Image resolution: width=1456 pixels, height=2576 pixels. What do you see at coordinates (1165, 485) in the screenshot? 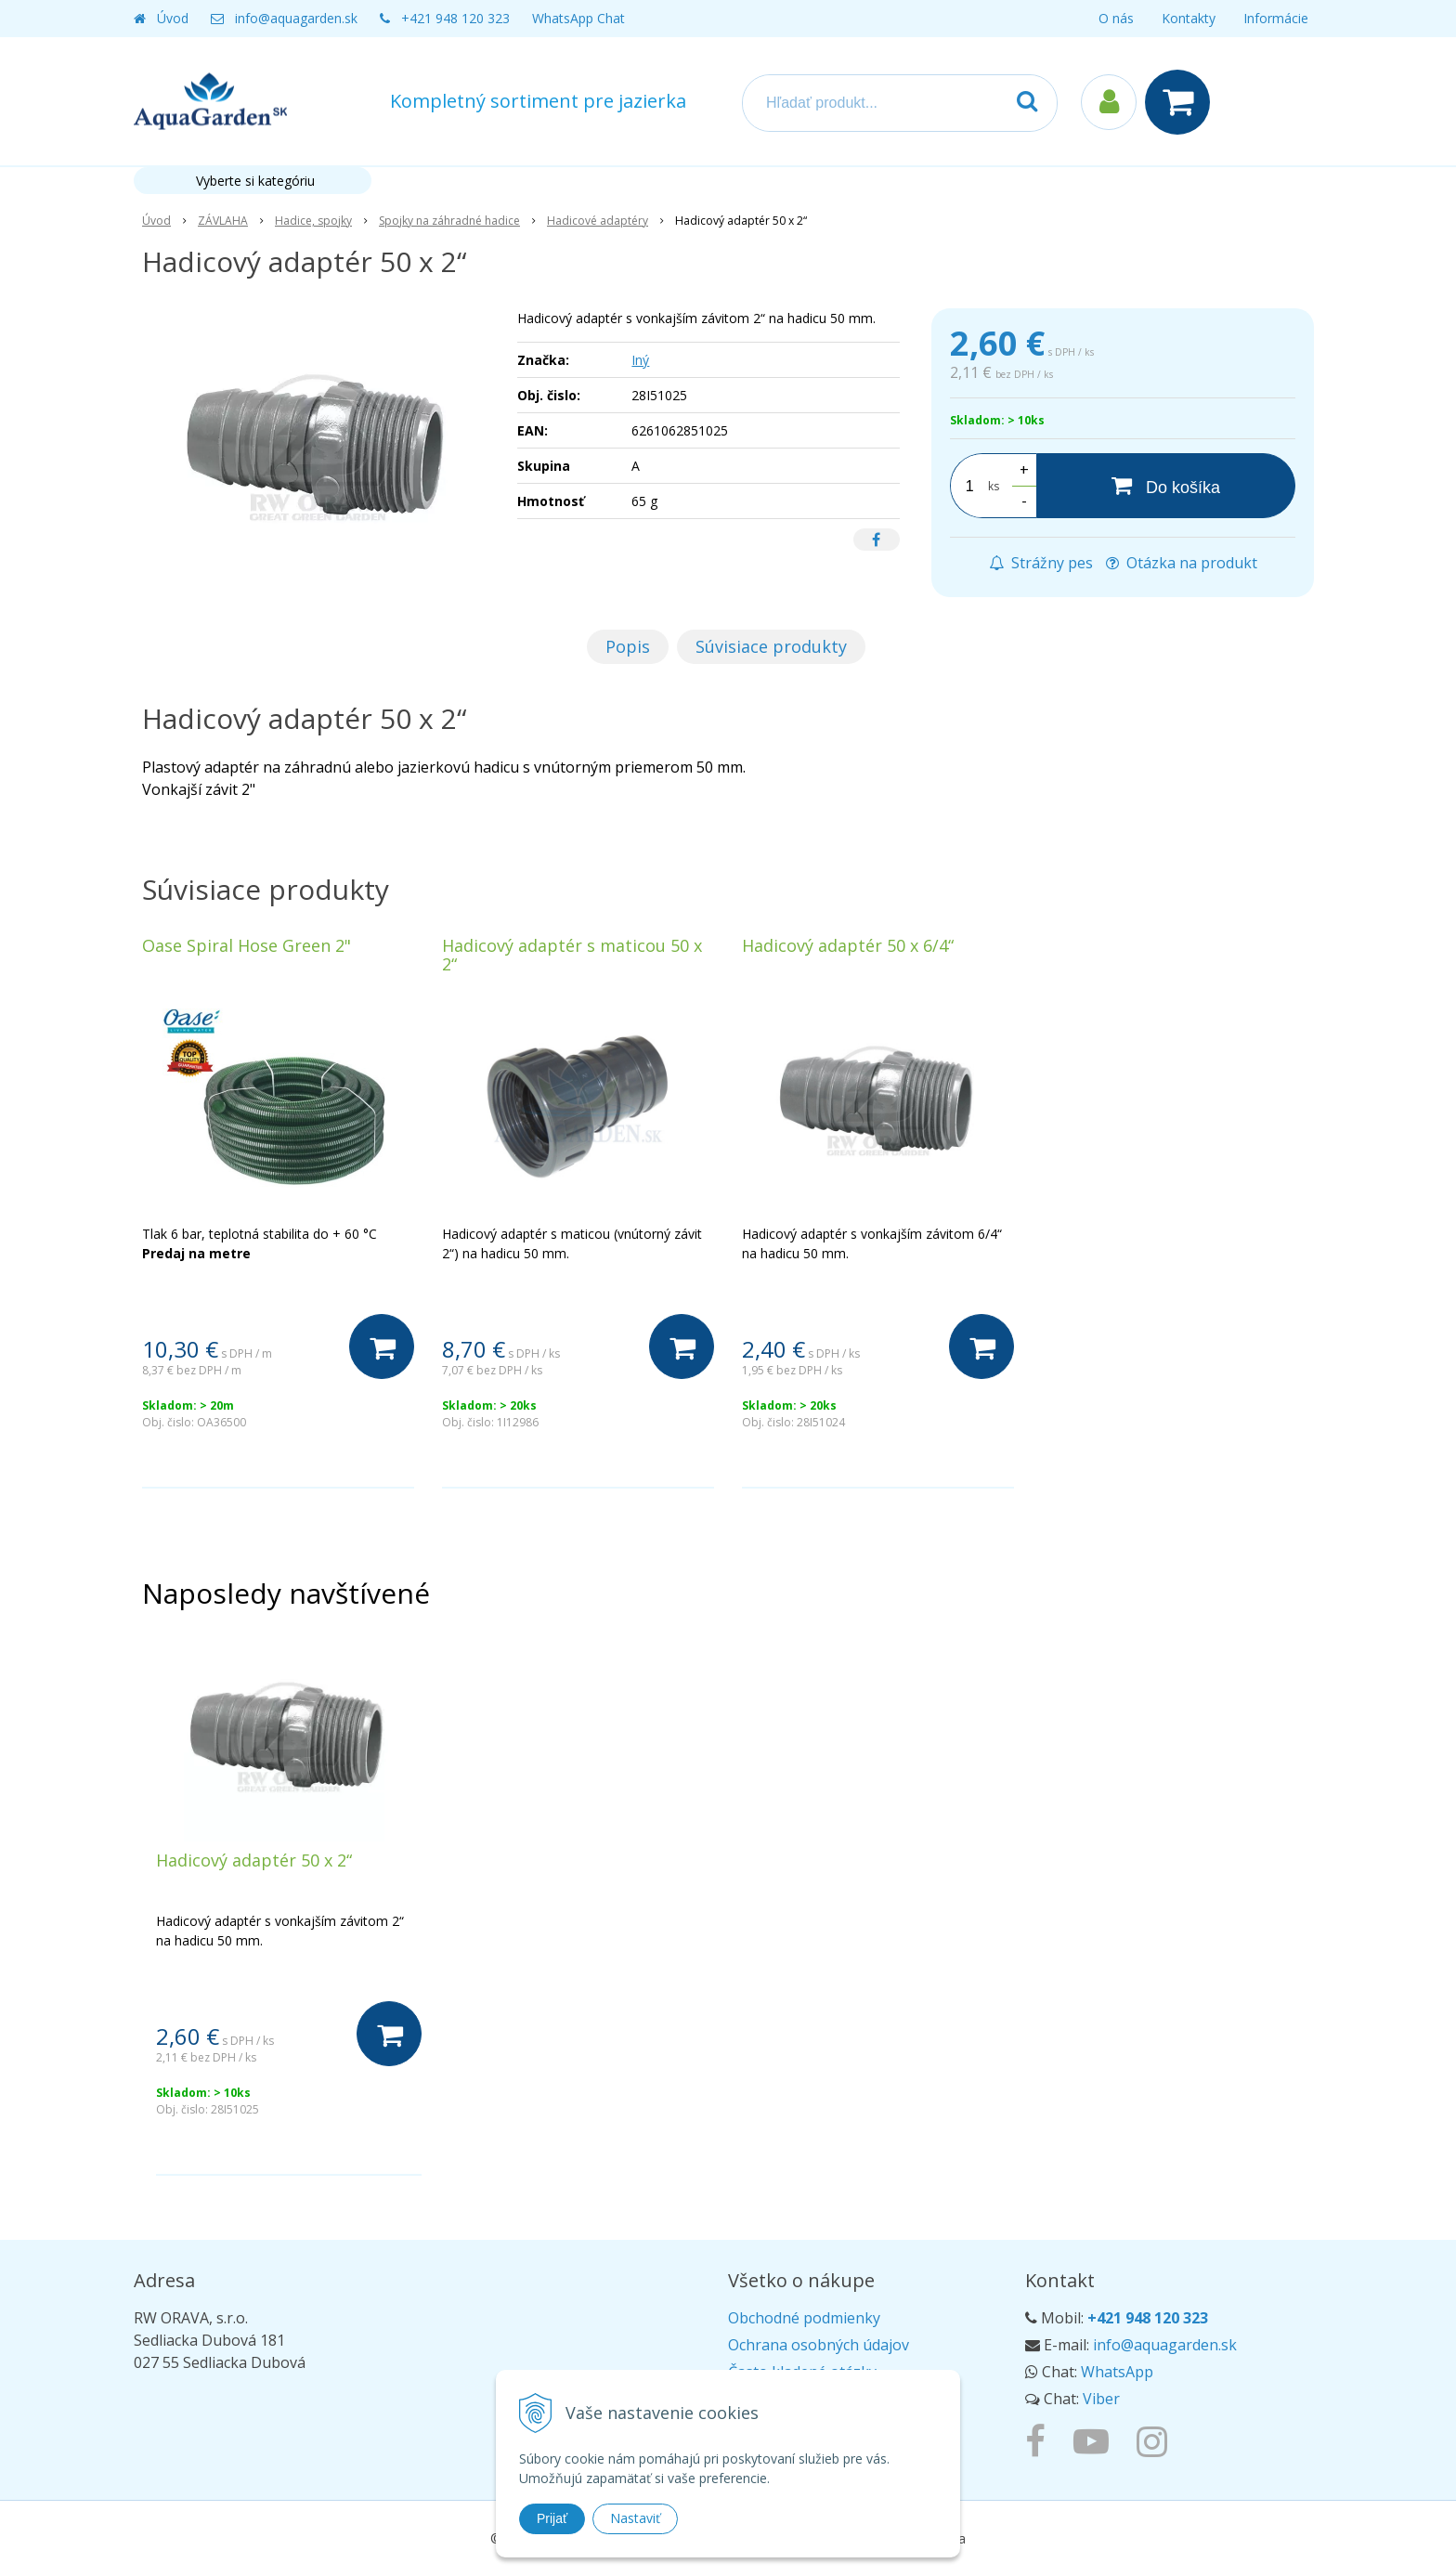
I see `[Do košíka]` at bounding box center [1165, 485].